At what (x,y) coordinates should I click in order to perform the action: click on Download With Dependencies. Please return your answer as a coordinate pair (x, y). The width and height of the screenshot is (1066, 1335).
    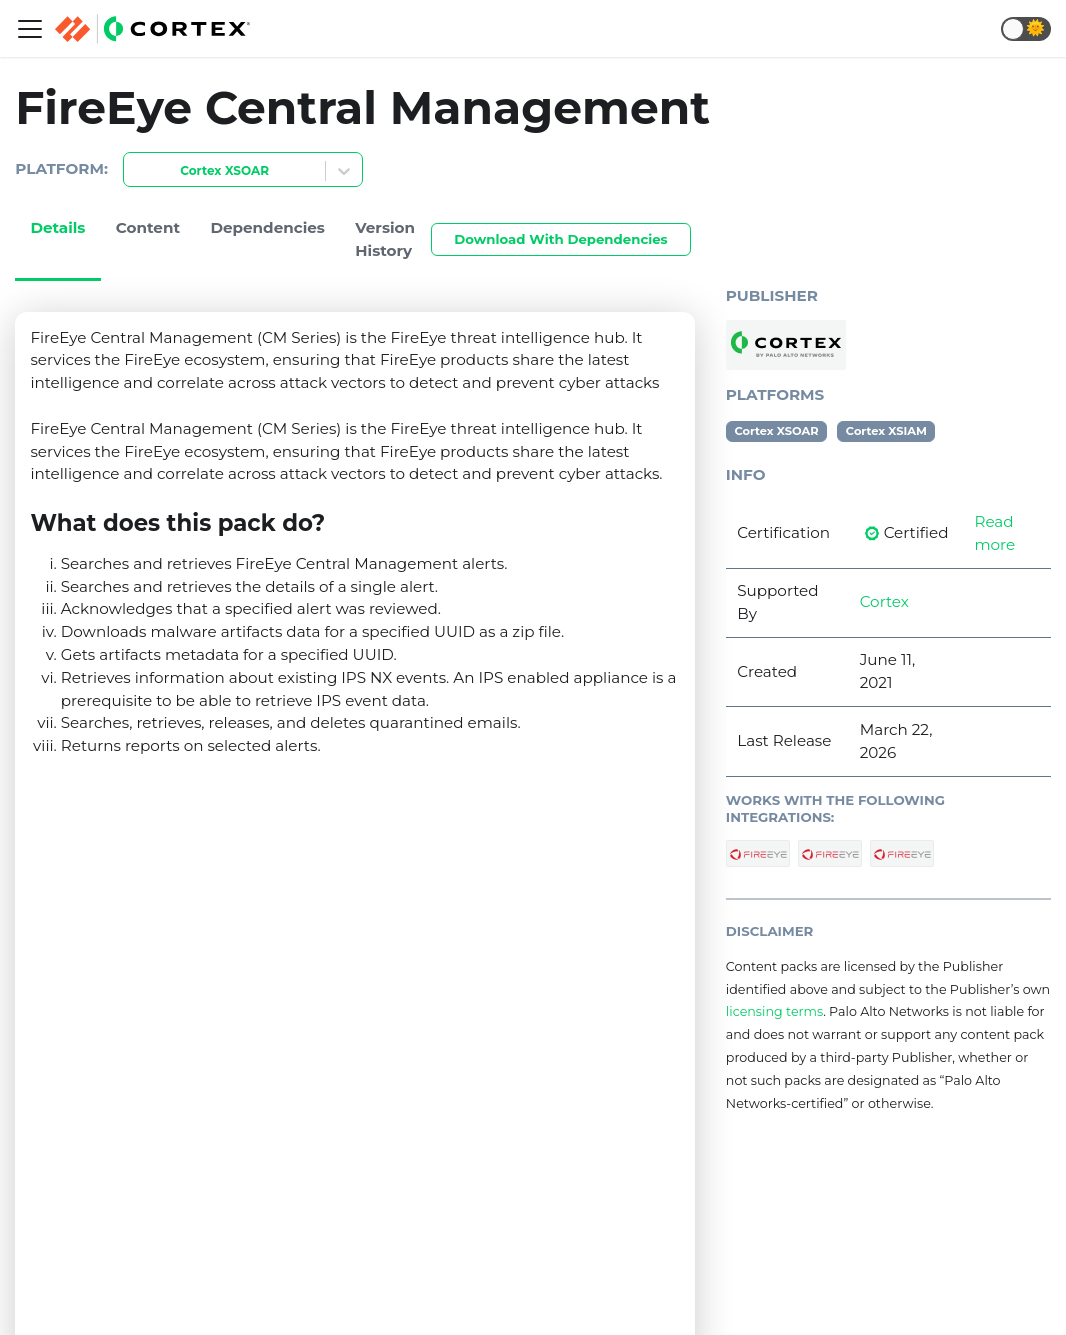
    Looking at the image, I should click on (560, 239).